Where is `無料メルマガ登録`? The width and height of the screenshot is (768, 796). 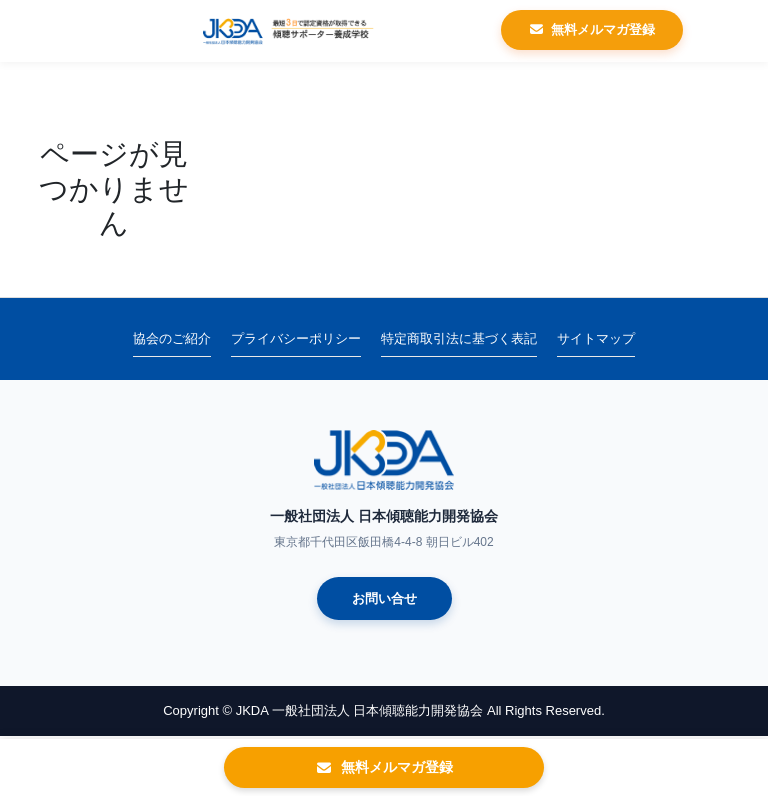
無料メルマガ登録 is located at coordinates (592, 29).